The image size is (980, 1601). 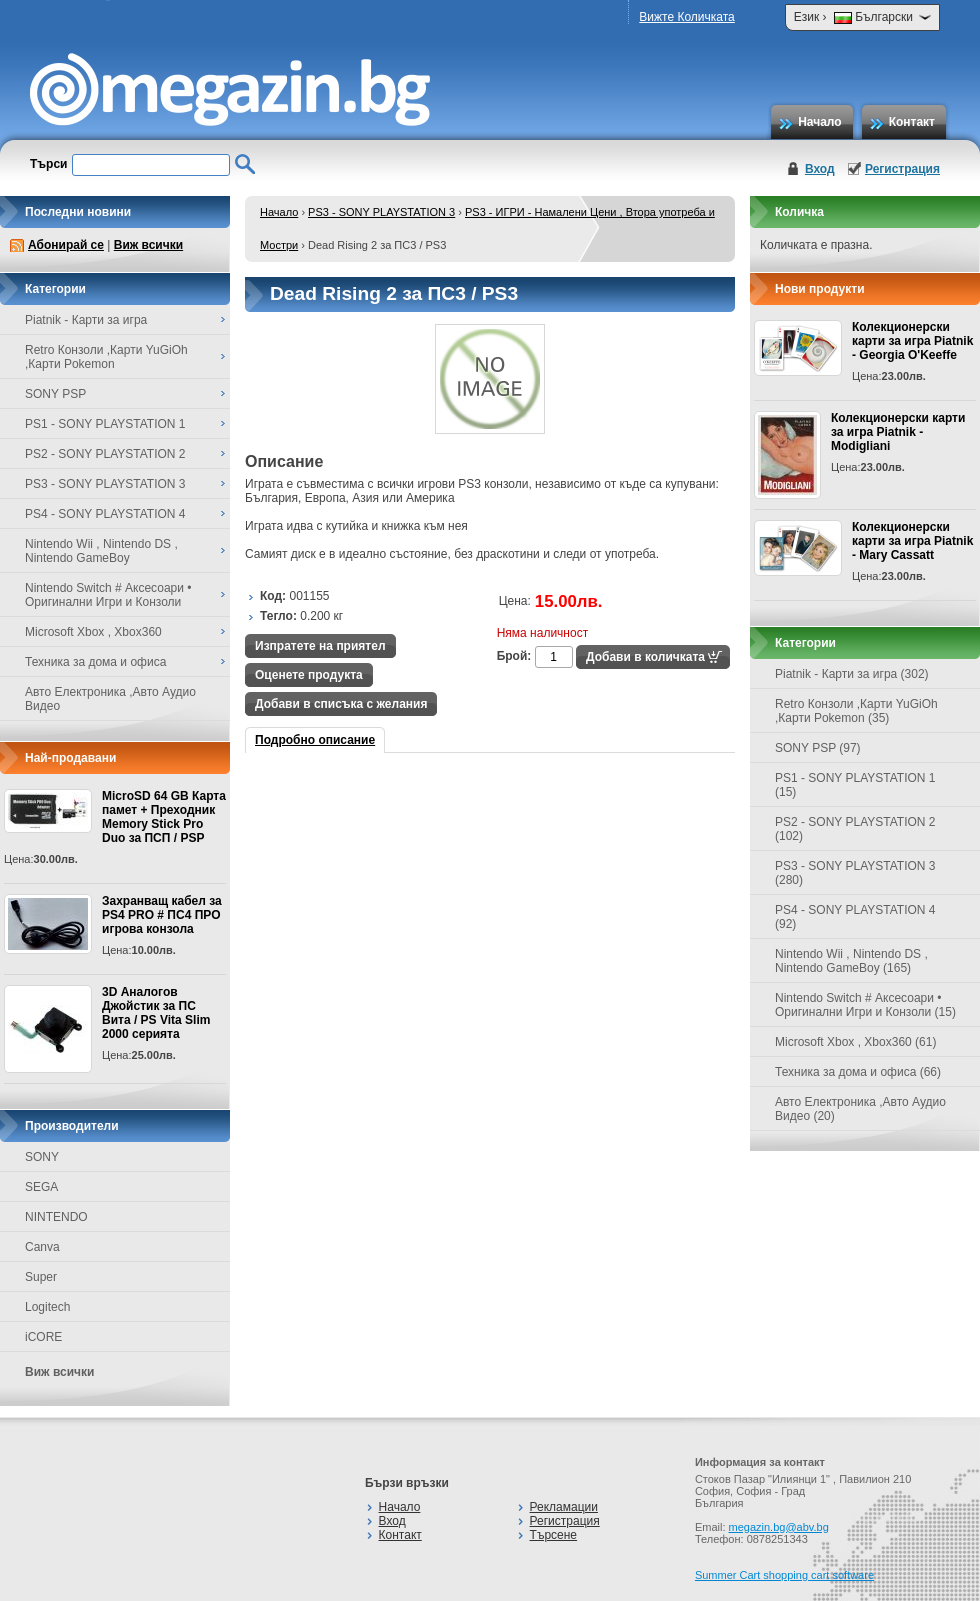 I want to click on Техника за дома и офиса (66), so click(x=858, y=1072).